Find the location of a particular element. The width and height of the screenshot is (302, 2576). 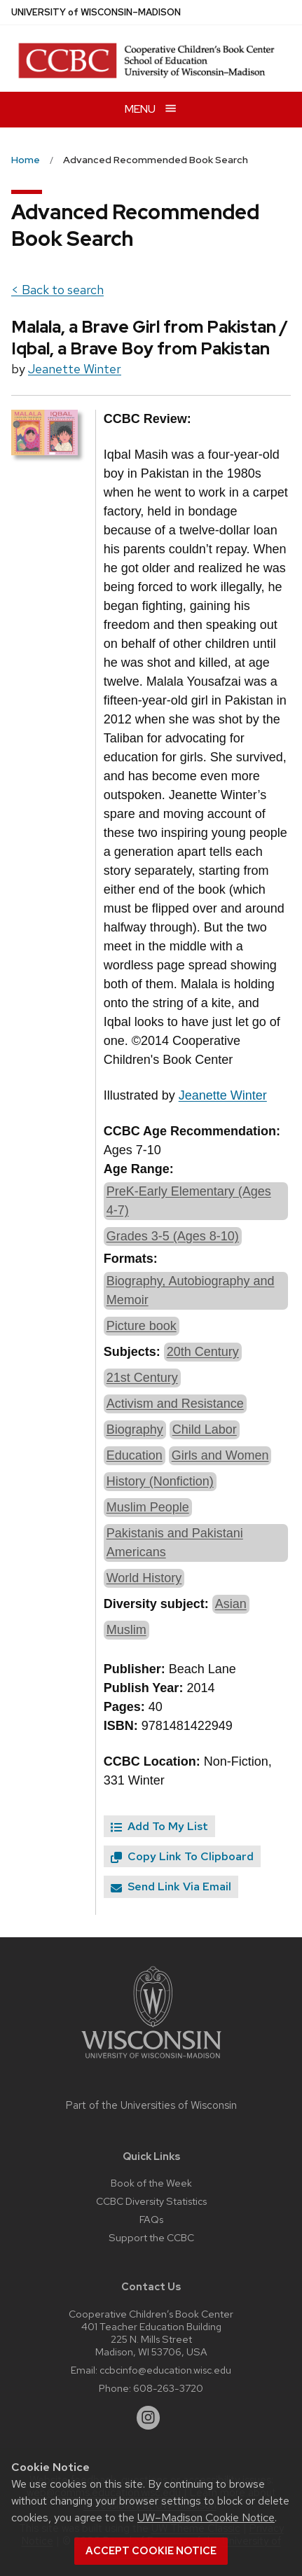

608-263-3720 is located at coordinates (168, 2388).